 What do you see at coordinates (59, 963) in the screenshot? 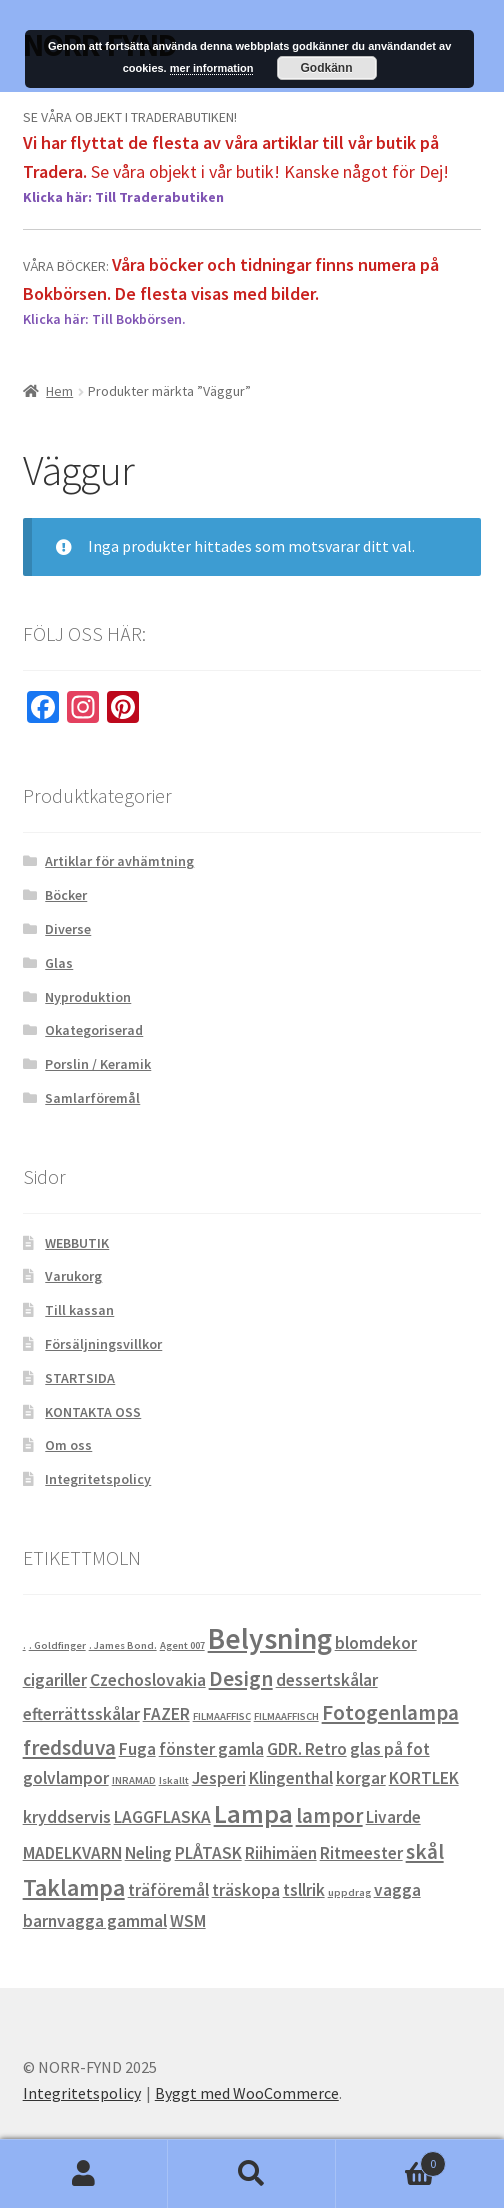
I see `Glas` at bounding box center [59, 963].